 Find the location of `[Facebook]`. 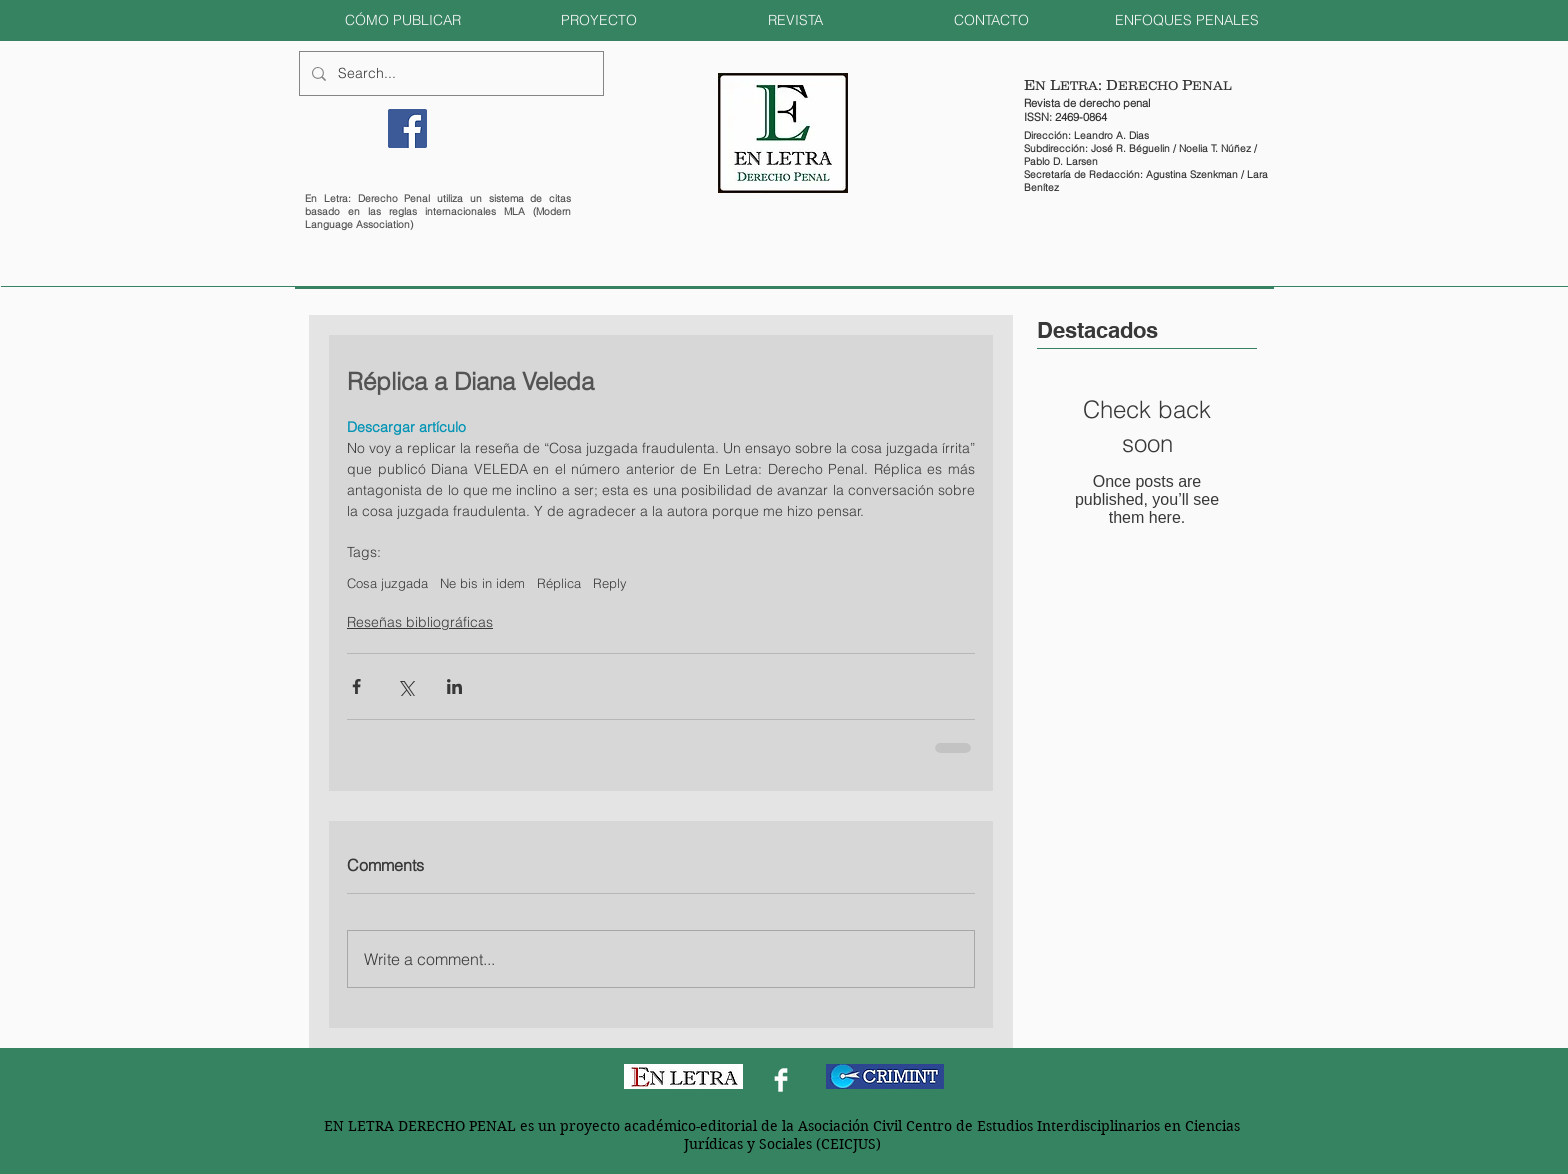

[Facebook] is located at coordinates (407, 128).